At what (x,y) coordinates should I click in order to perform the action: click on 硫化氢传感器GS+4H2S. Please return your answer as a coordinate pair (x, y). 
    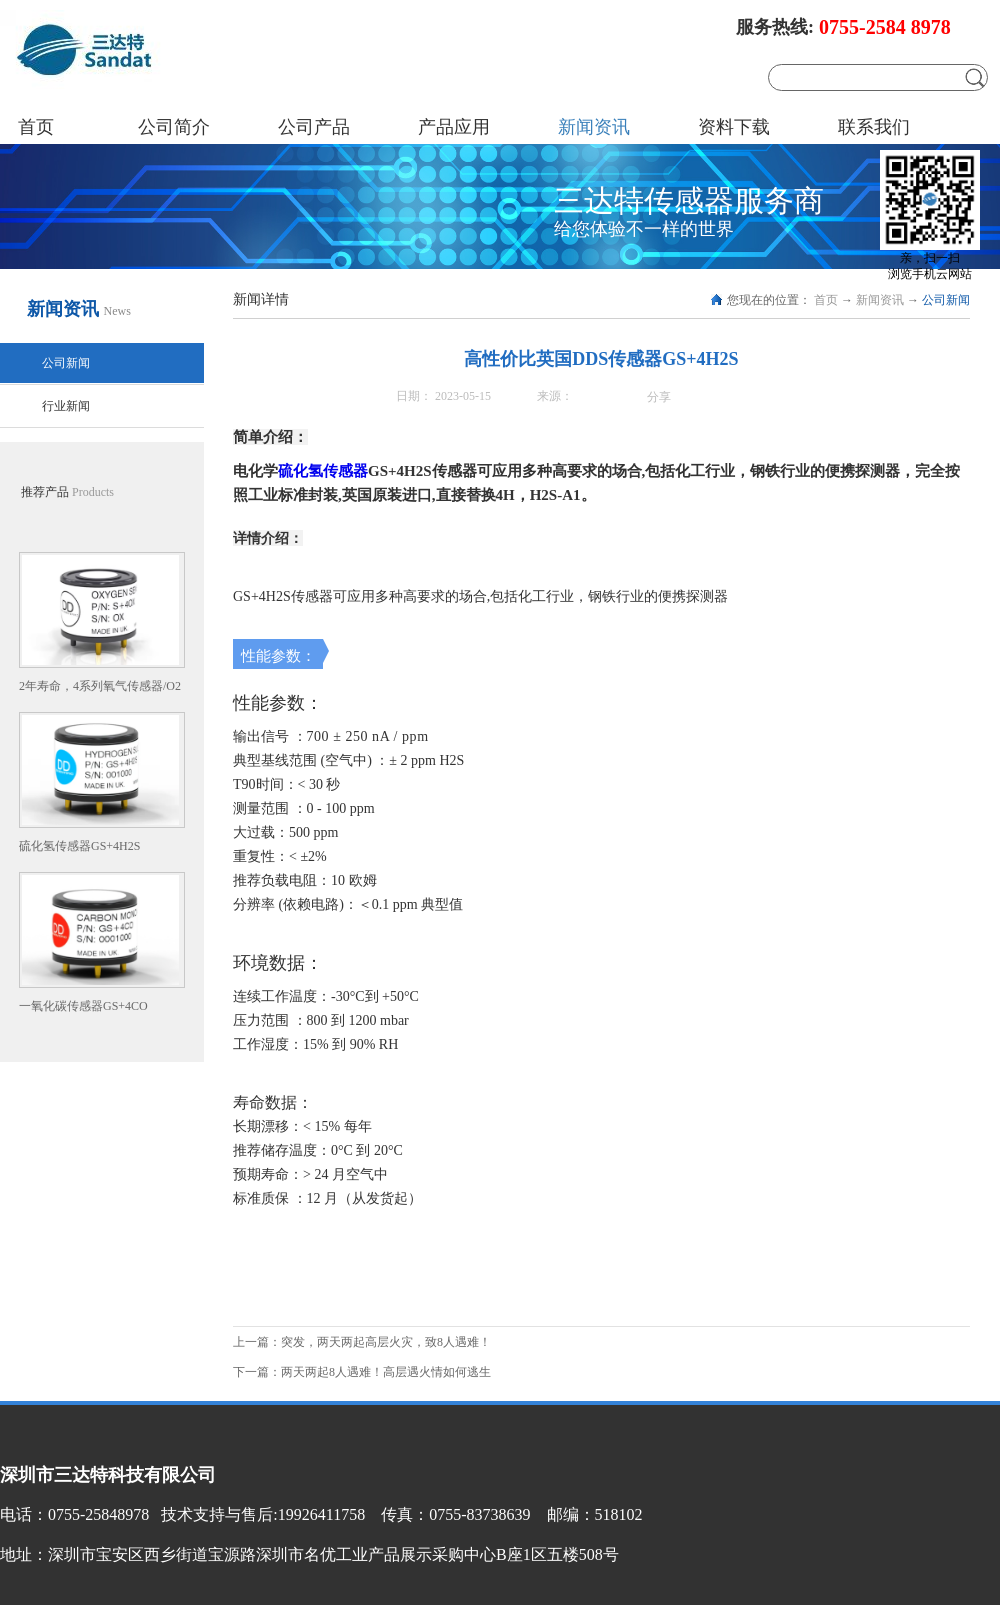
    Looking at the image, I should click on (79, 846).